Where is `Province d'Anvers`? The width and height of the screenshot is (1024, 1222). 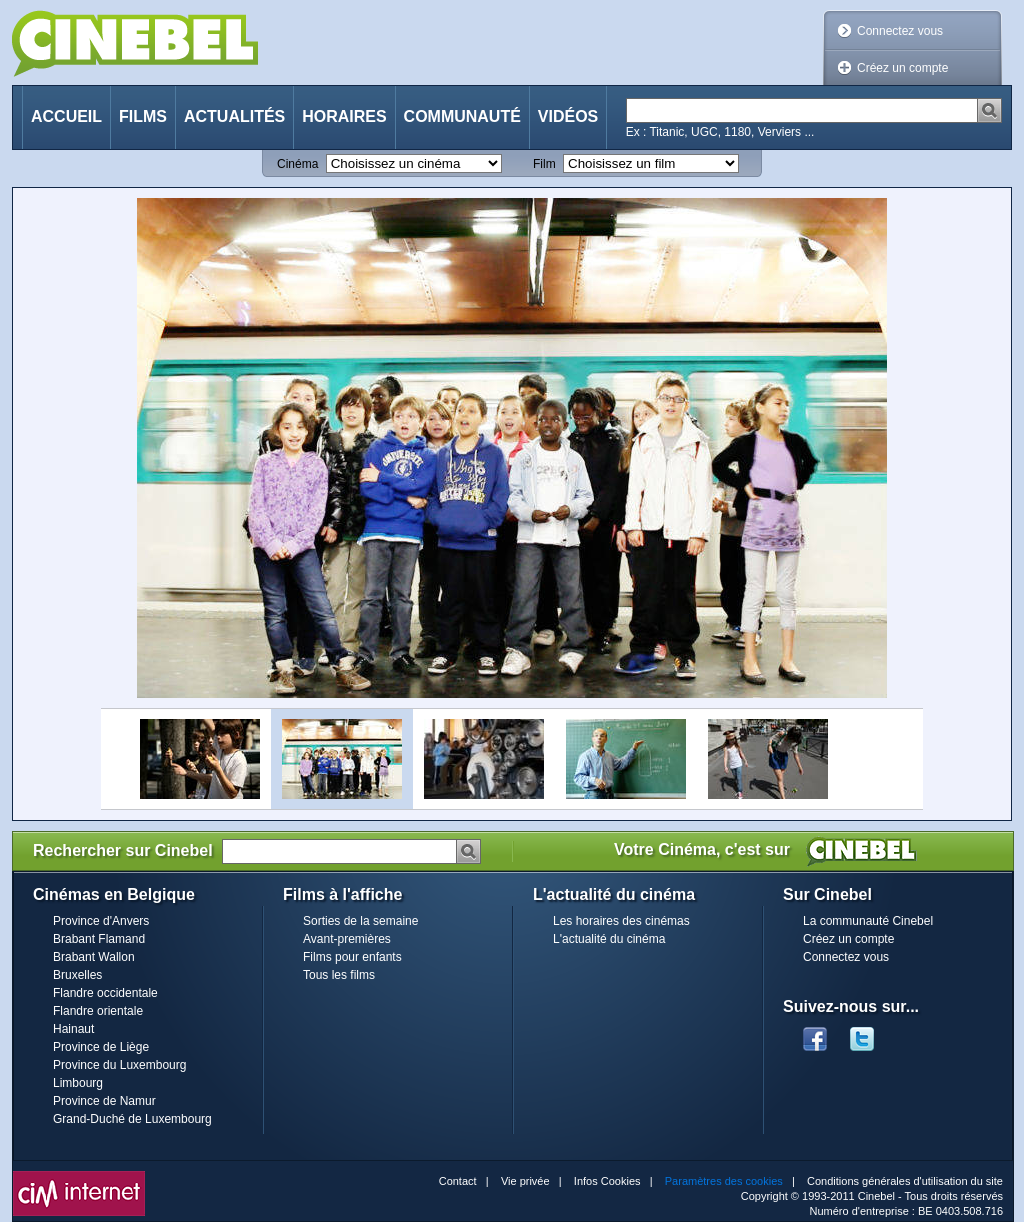 Province d'Anvers is located at coordinates (101, 921).